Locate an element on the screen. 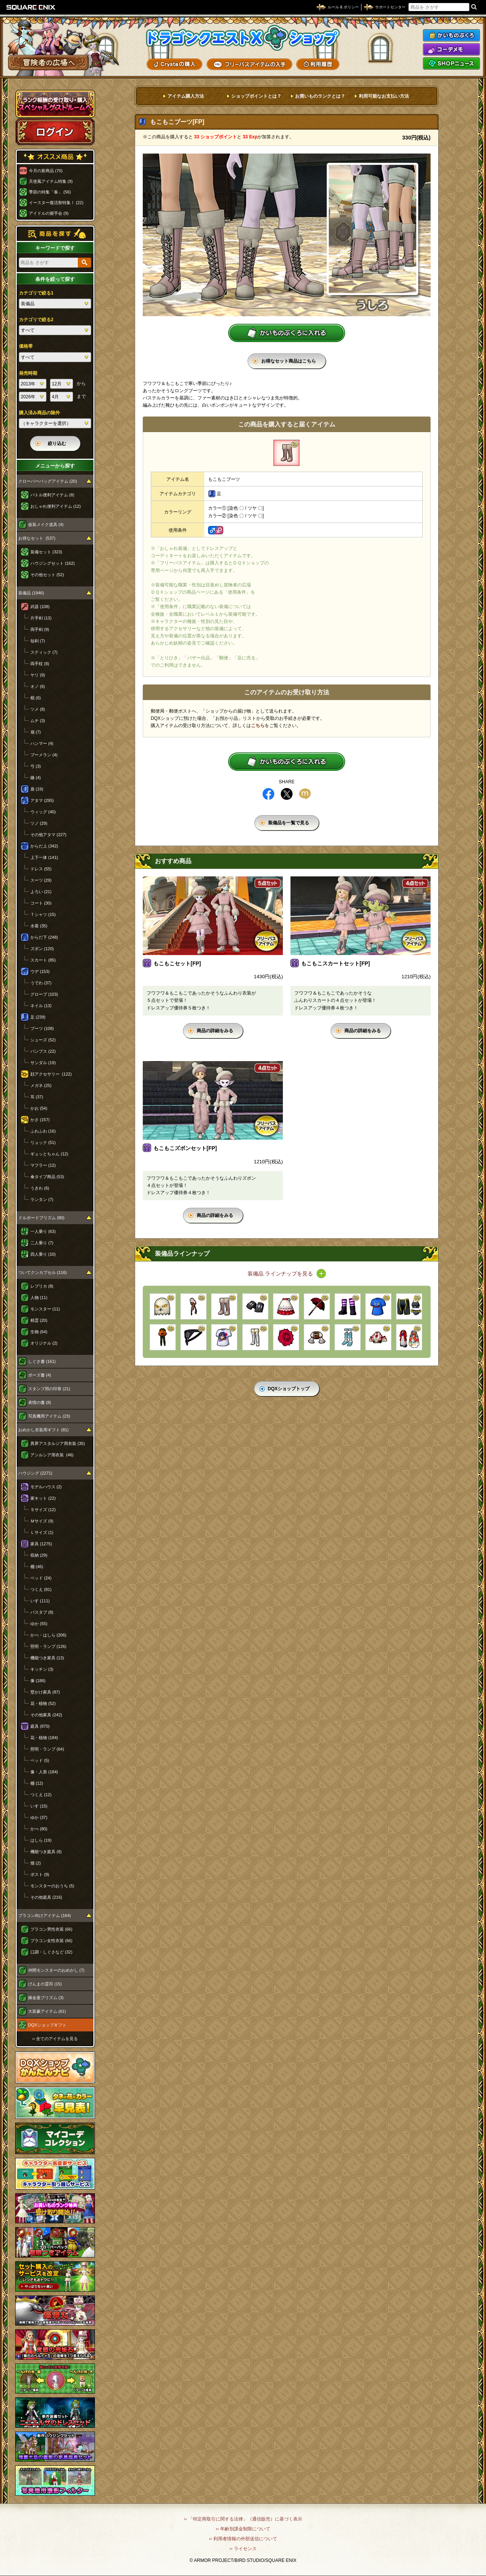 This screenshot has height=2576, width=486. その他アタマ (227) is located at coordinates (48, 834).